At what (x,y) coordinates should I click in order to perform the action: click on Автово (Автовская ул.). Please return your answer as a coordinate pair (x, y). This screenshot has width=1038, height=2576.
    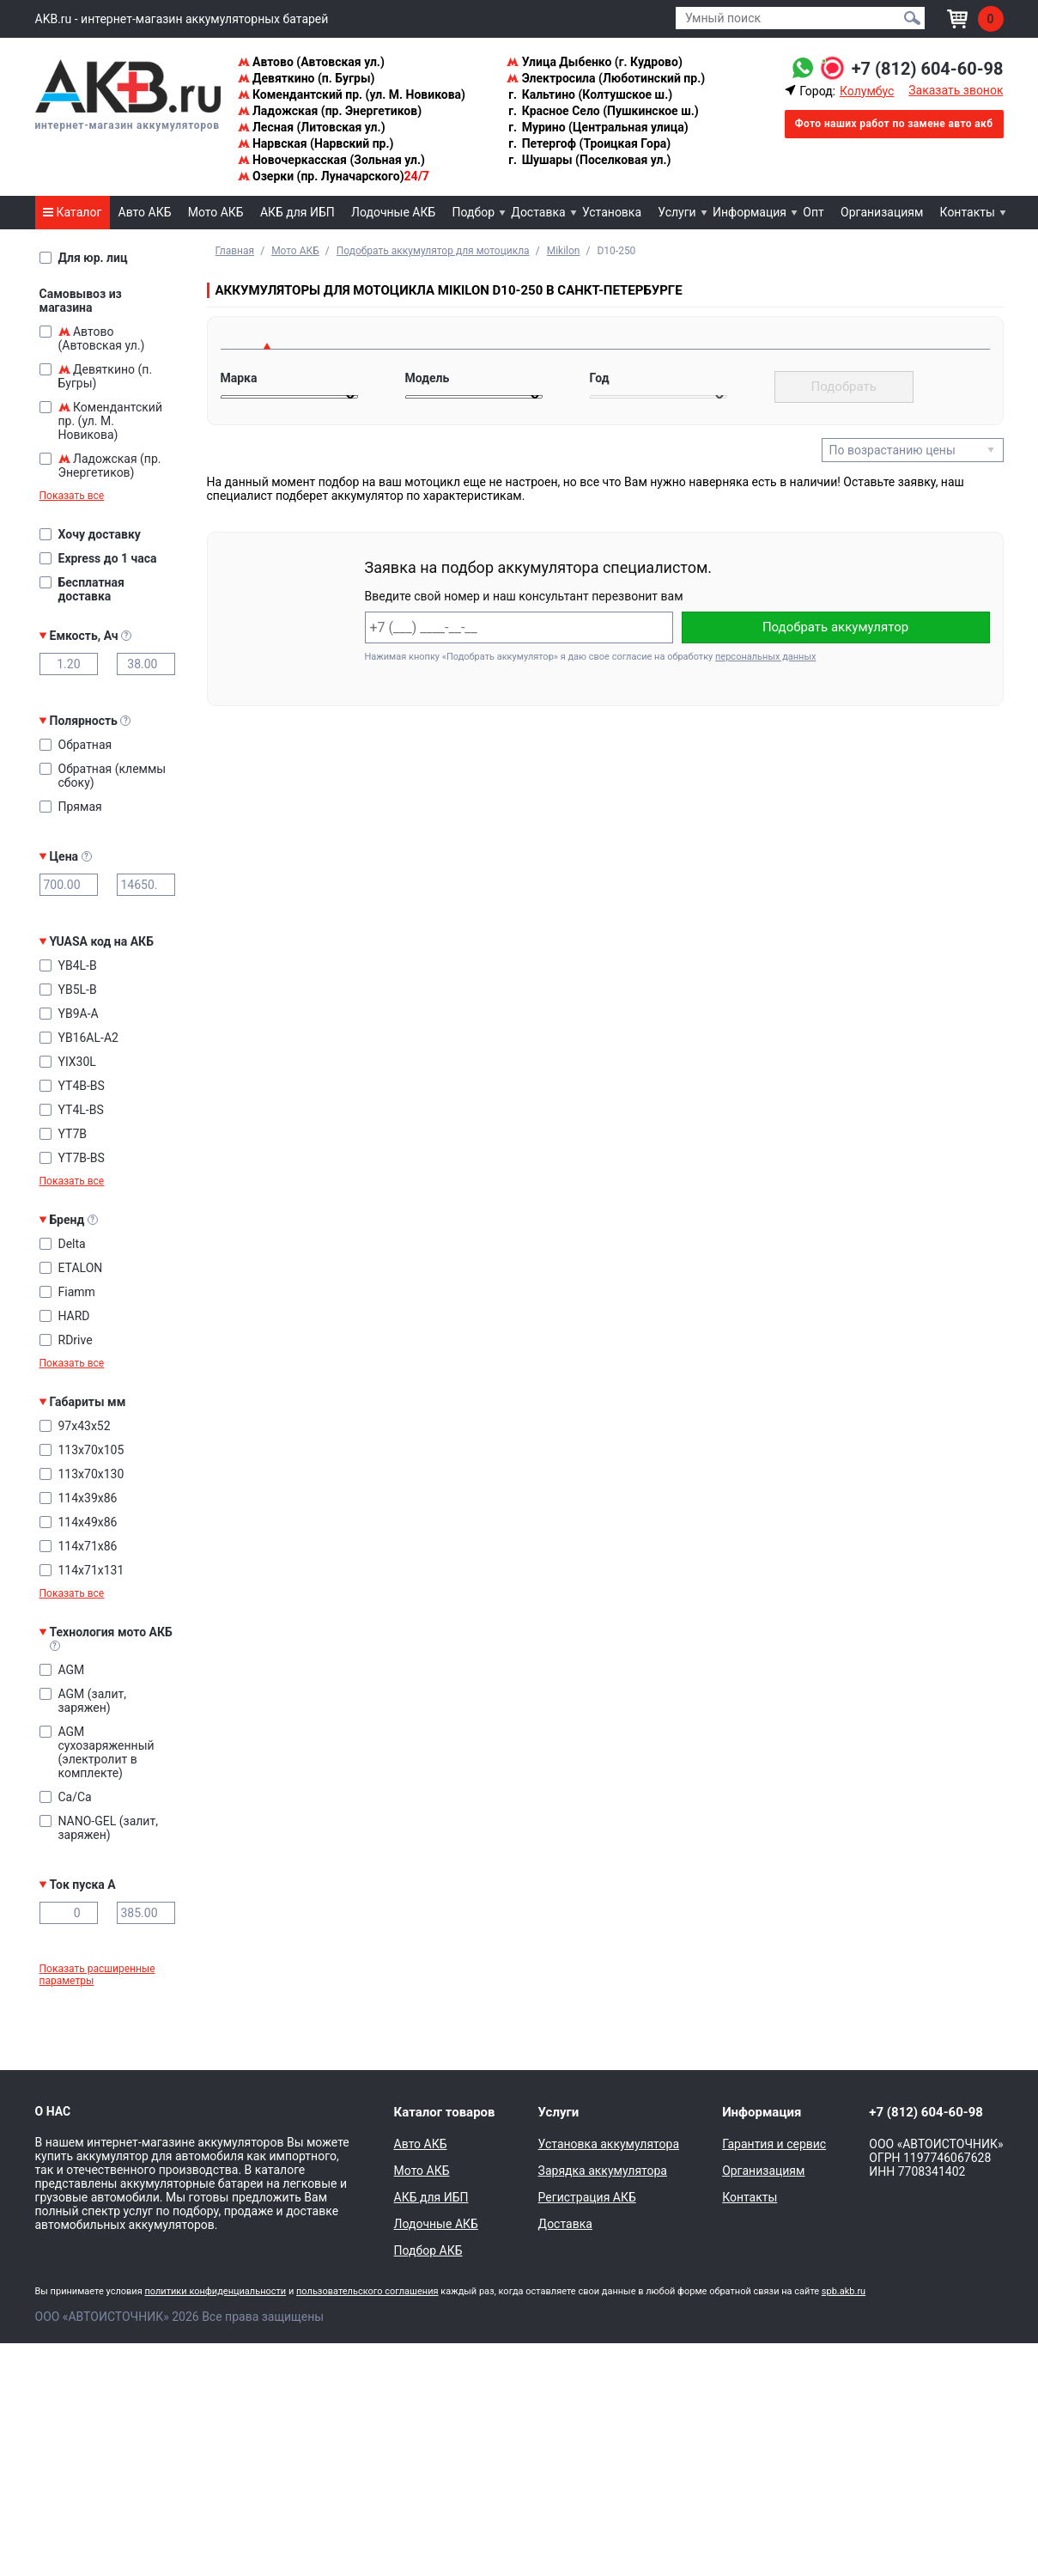
    Looking at the image, I should click on (311, 62).